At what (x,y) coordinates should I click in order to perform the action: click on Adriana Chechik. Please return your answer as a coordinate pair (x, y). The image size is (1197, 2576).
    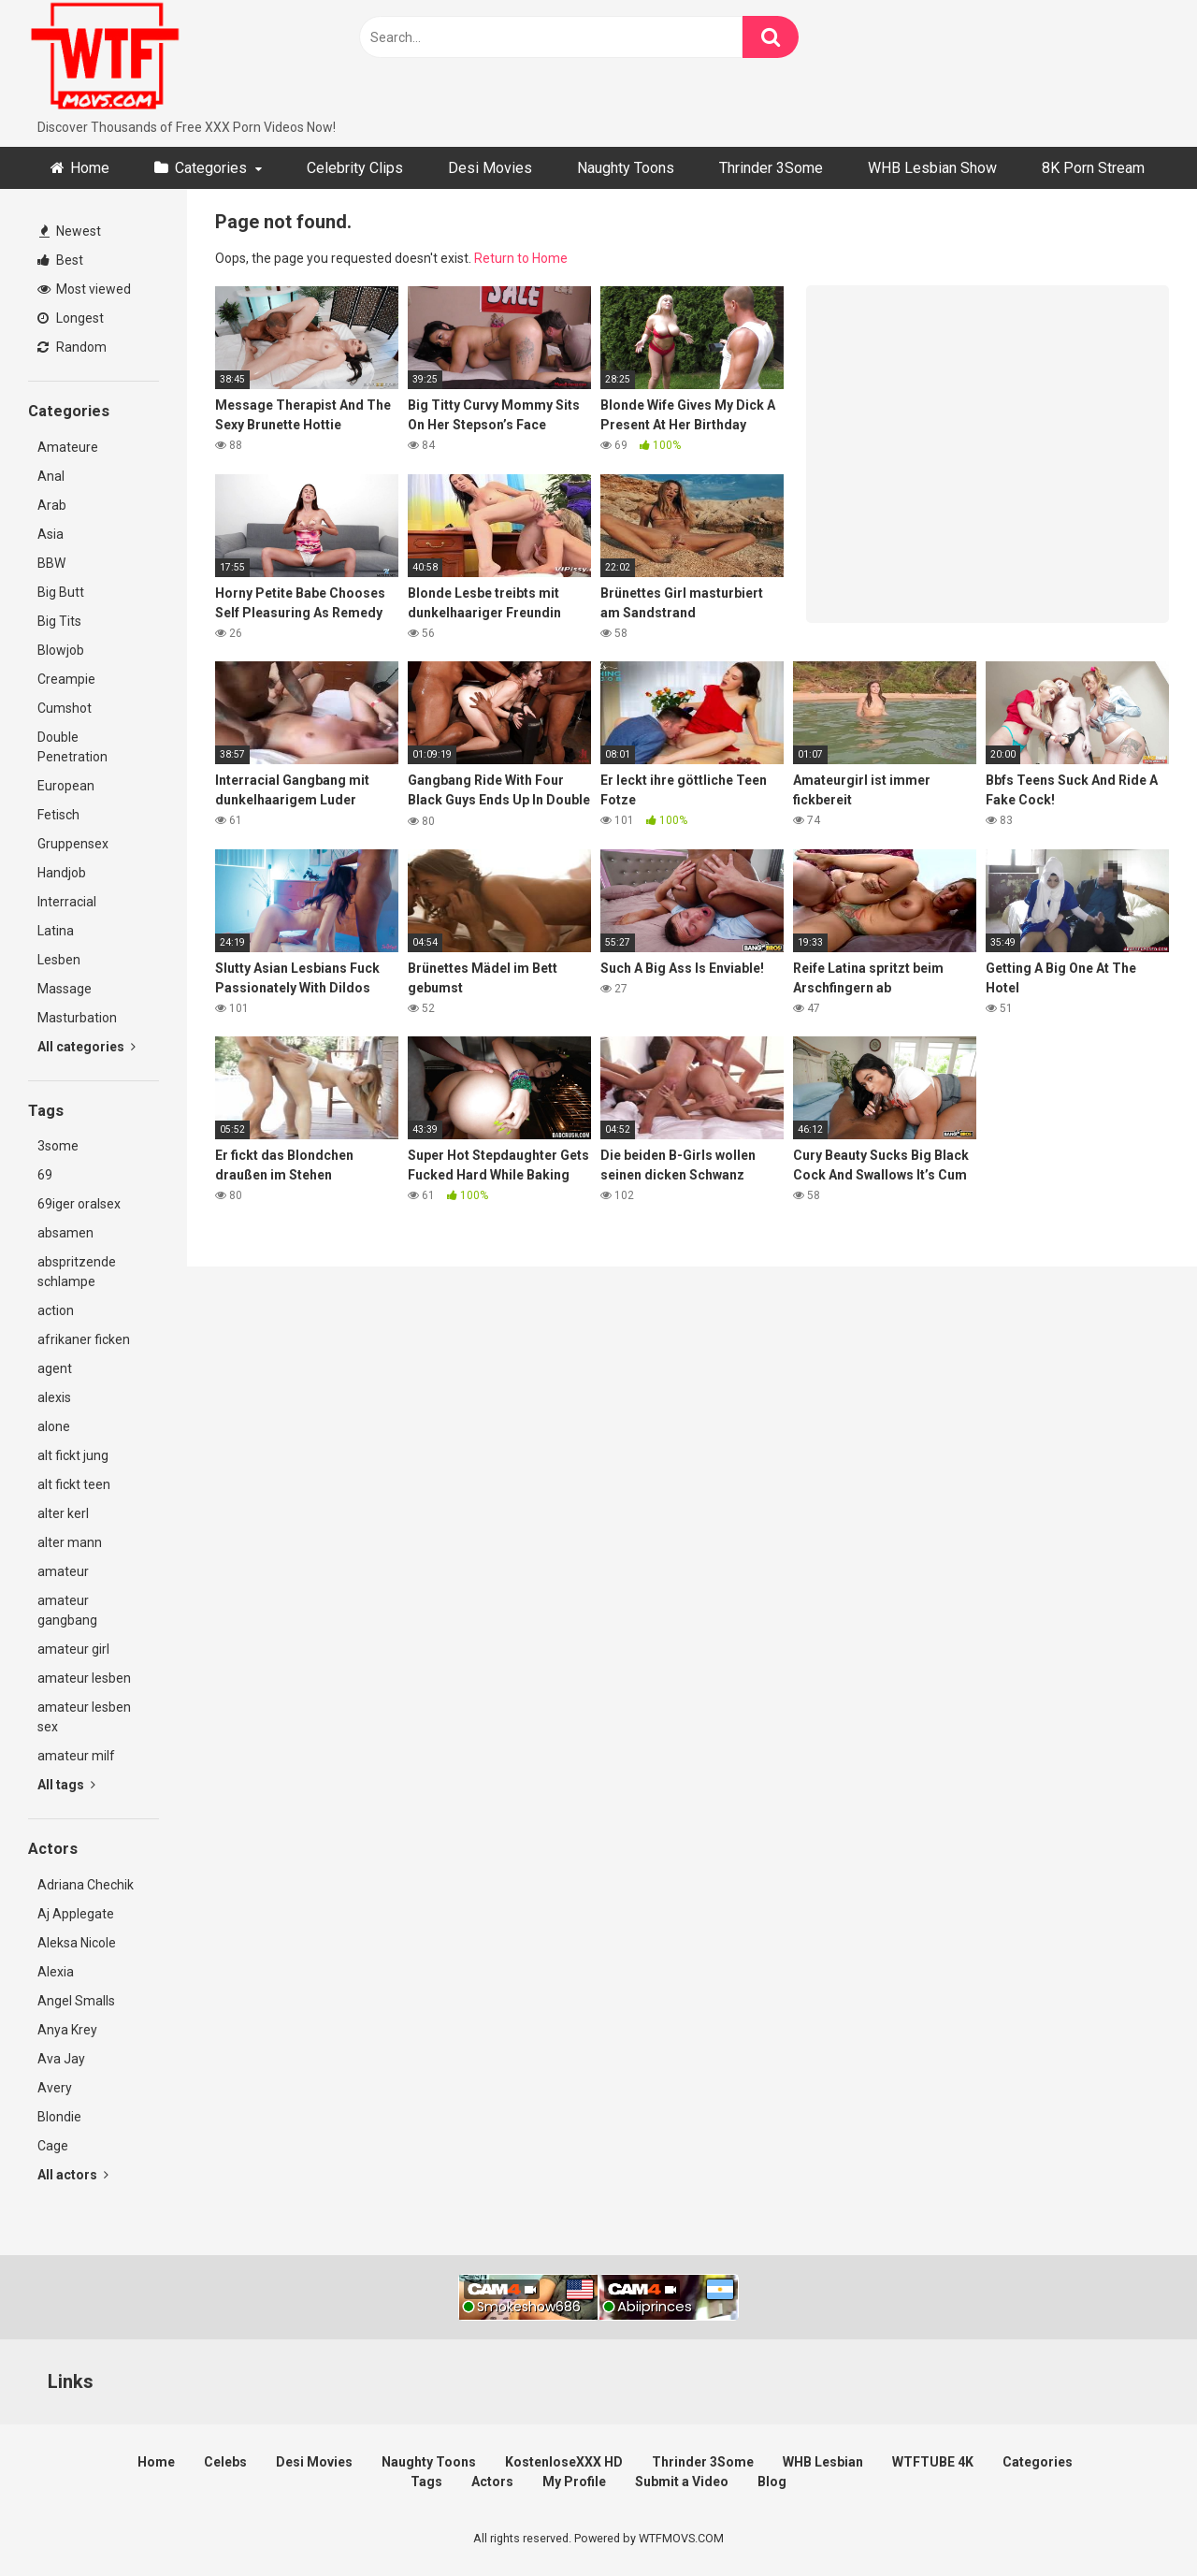
    Looking at the image, I should click on (85, 1884).